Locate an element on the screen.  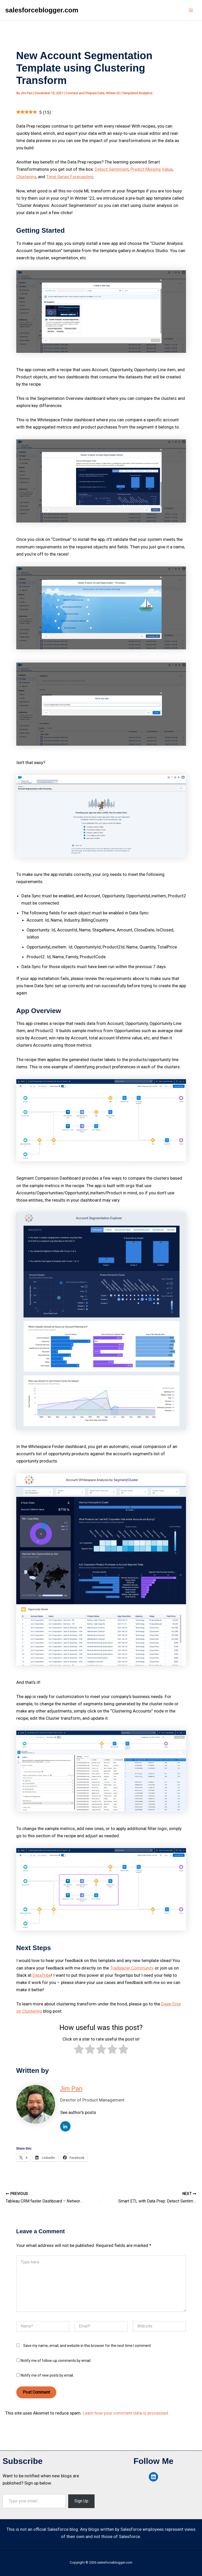
salesforceblogger.com is located at coordinates (41, 10).